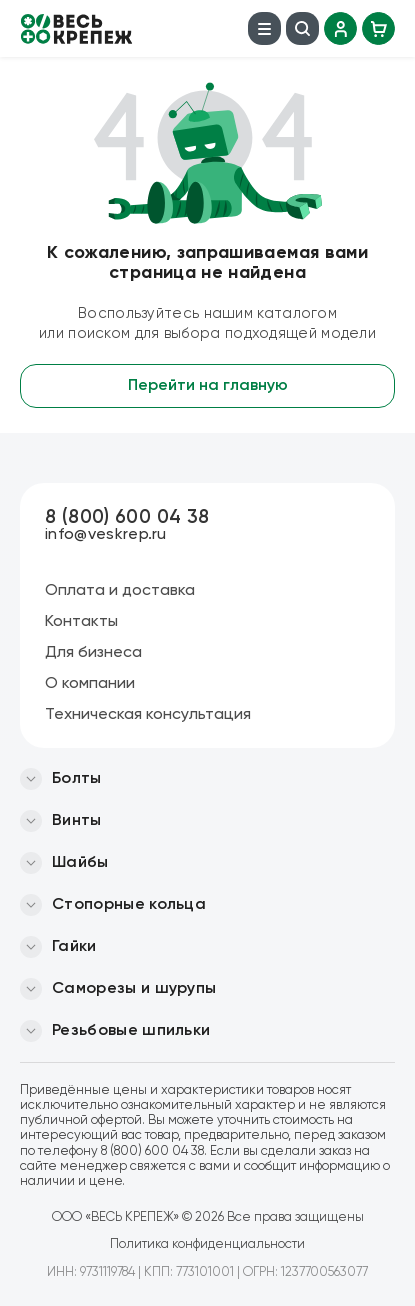  I want to click on Контакты, so click(81, 622).